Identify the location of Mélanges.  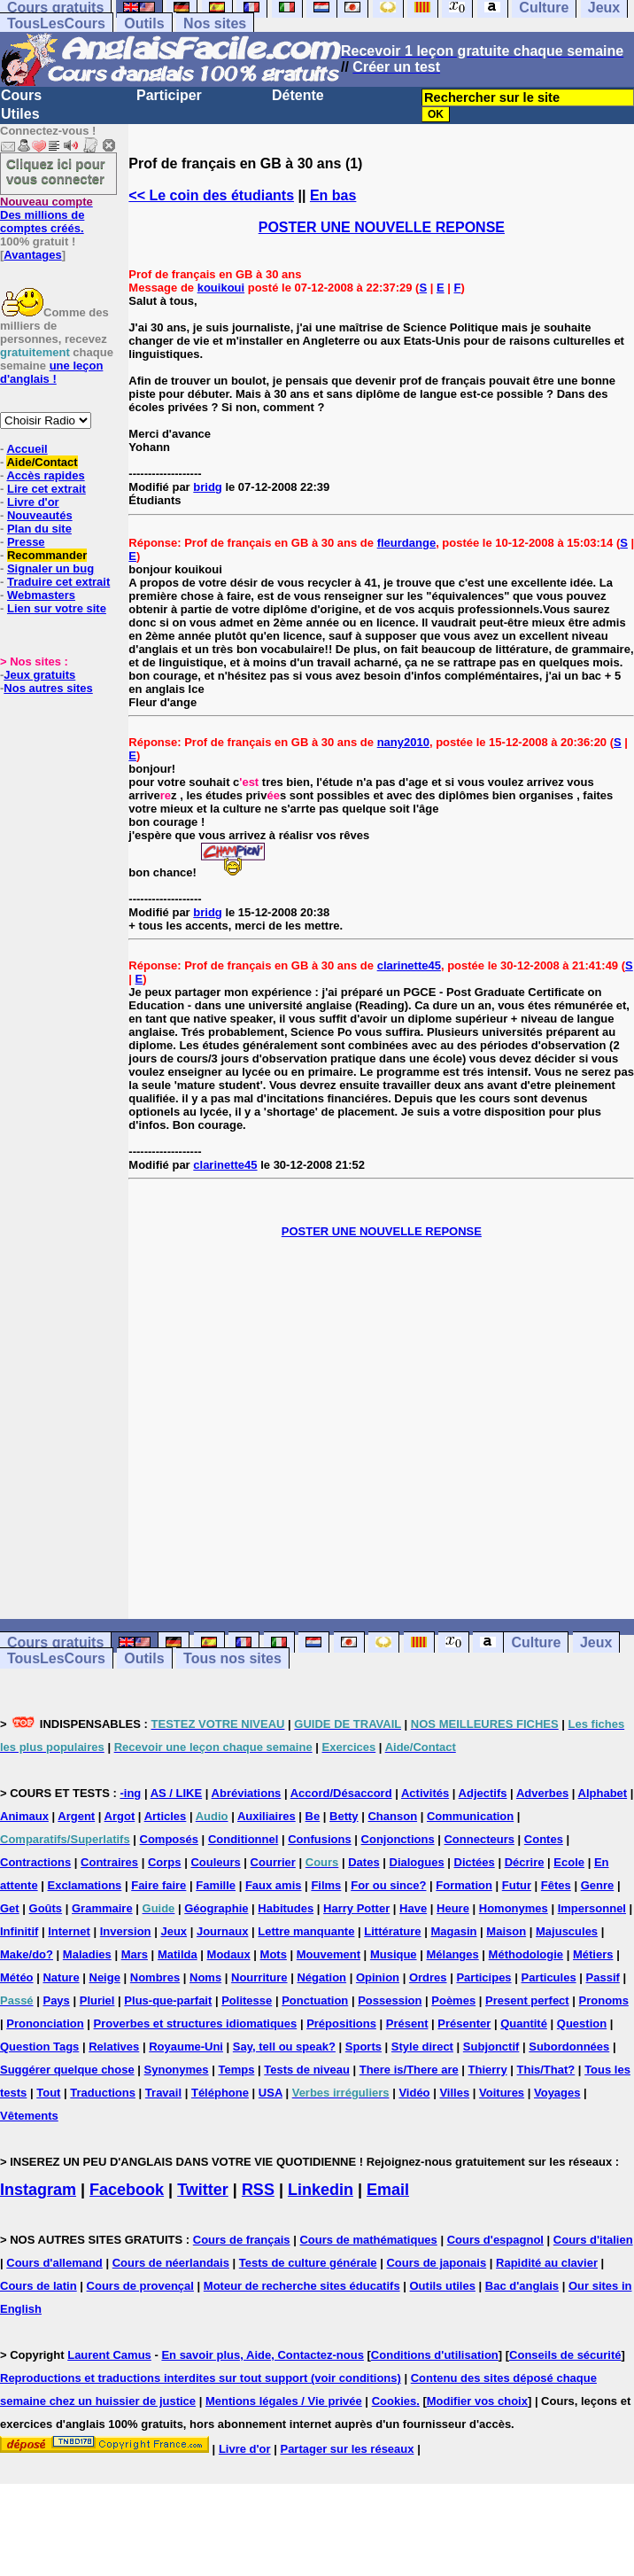
(452, 1954).